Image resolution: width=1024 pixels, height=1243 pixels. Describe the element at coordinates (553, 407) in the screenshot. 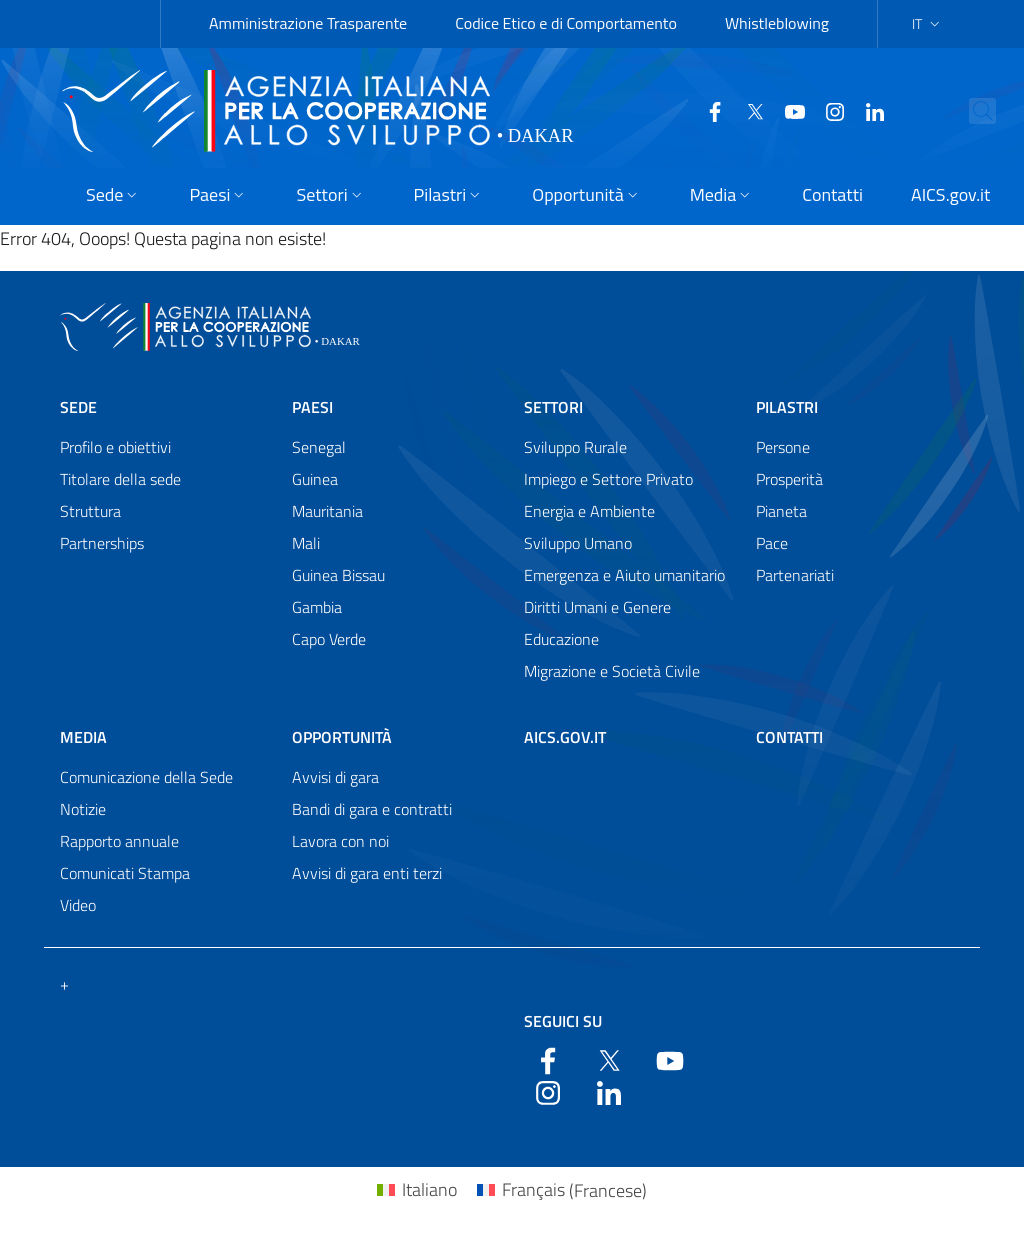

I see `Settori` at that location.